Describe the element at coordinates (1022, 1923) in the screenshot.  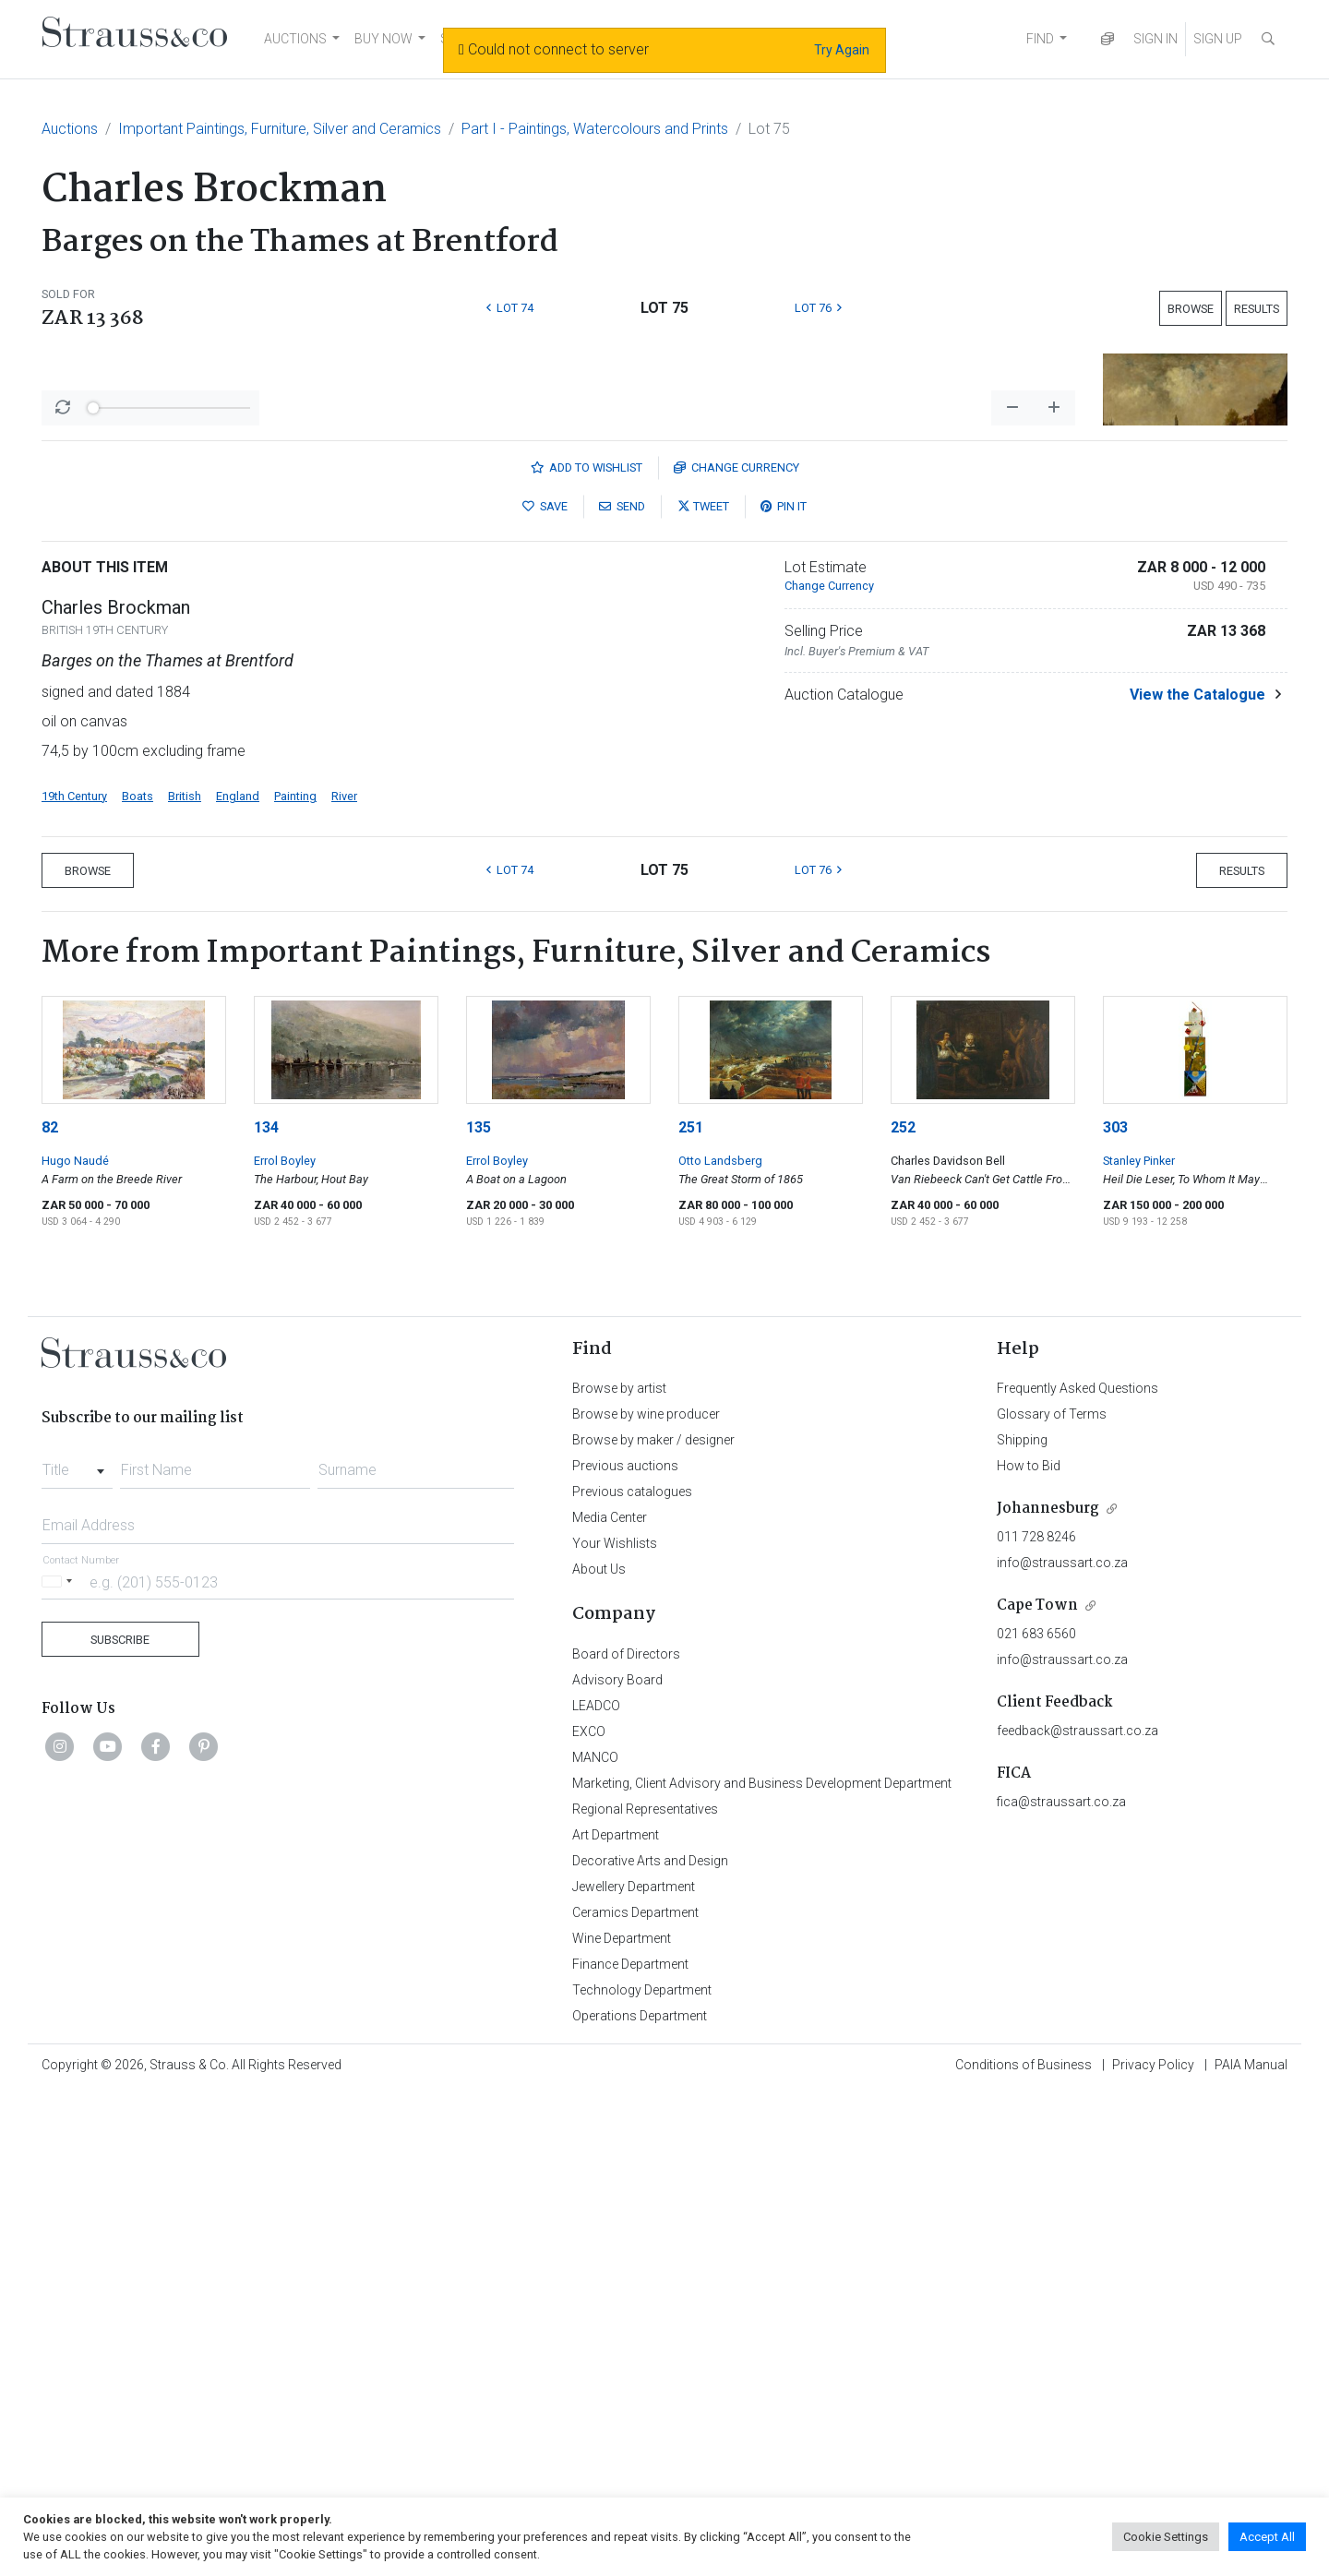
I see `Shipping` at that location.